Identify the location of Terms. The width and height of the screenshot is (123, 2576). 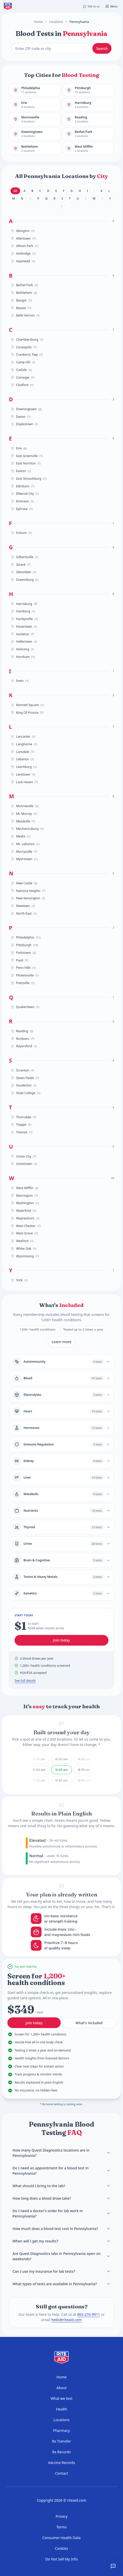
(61, 2527).